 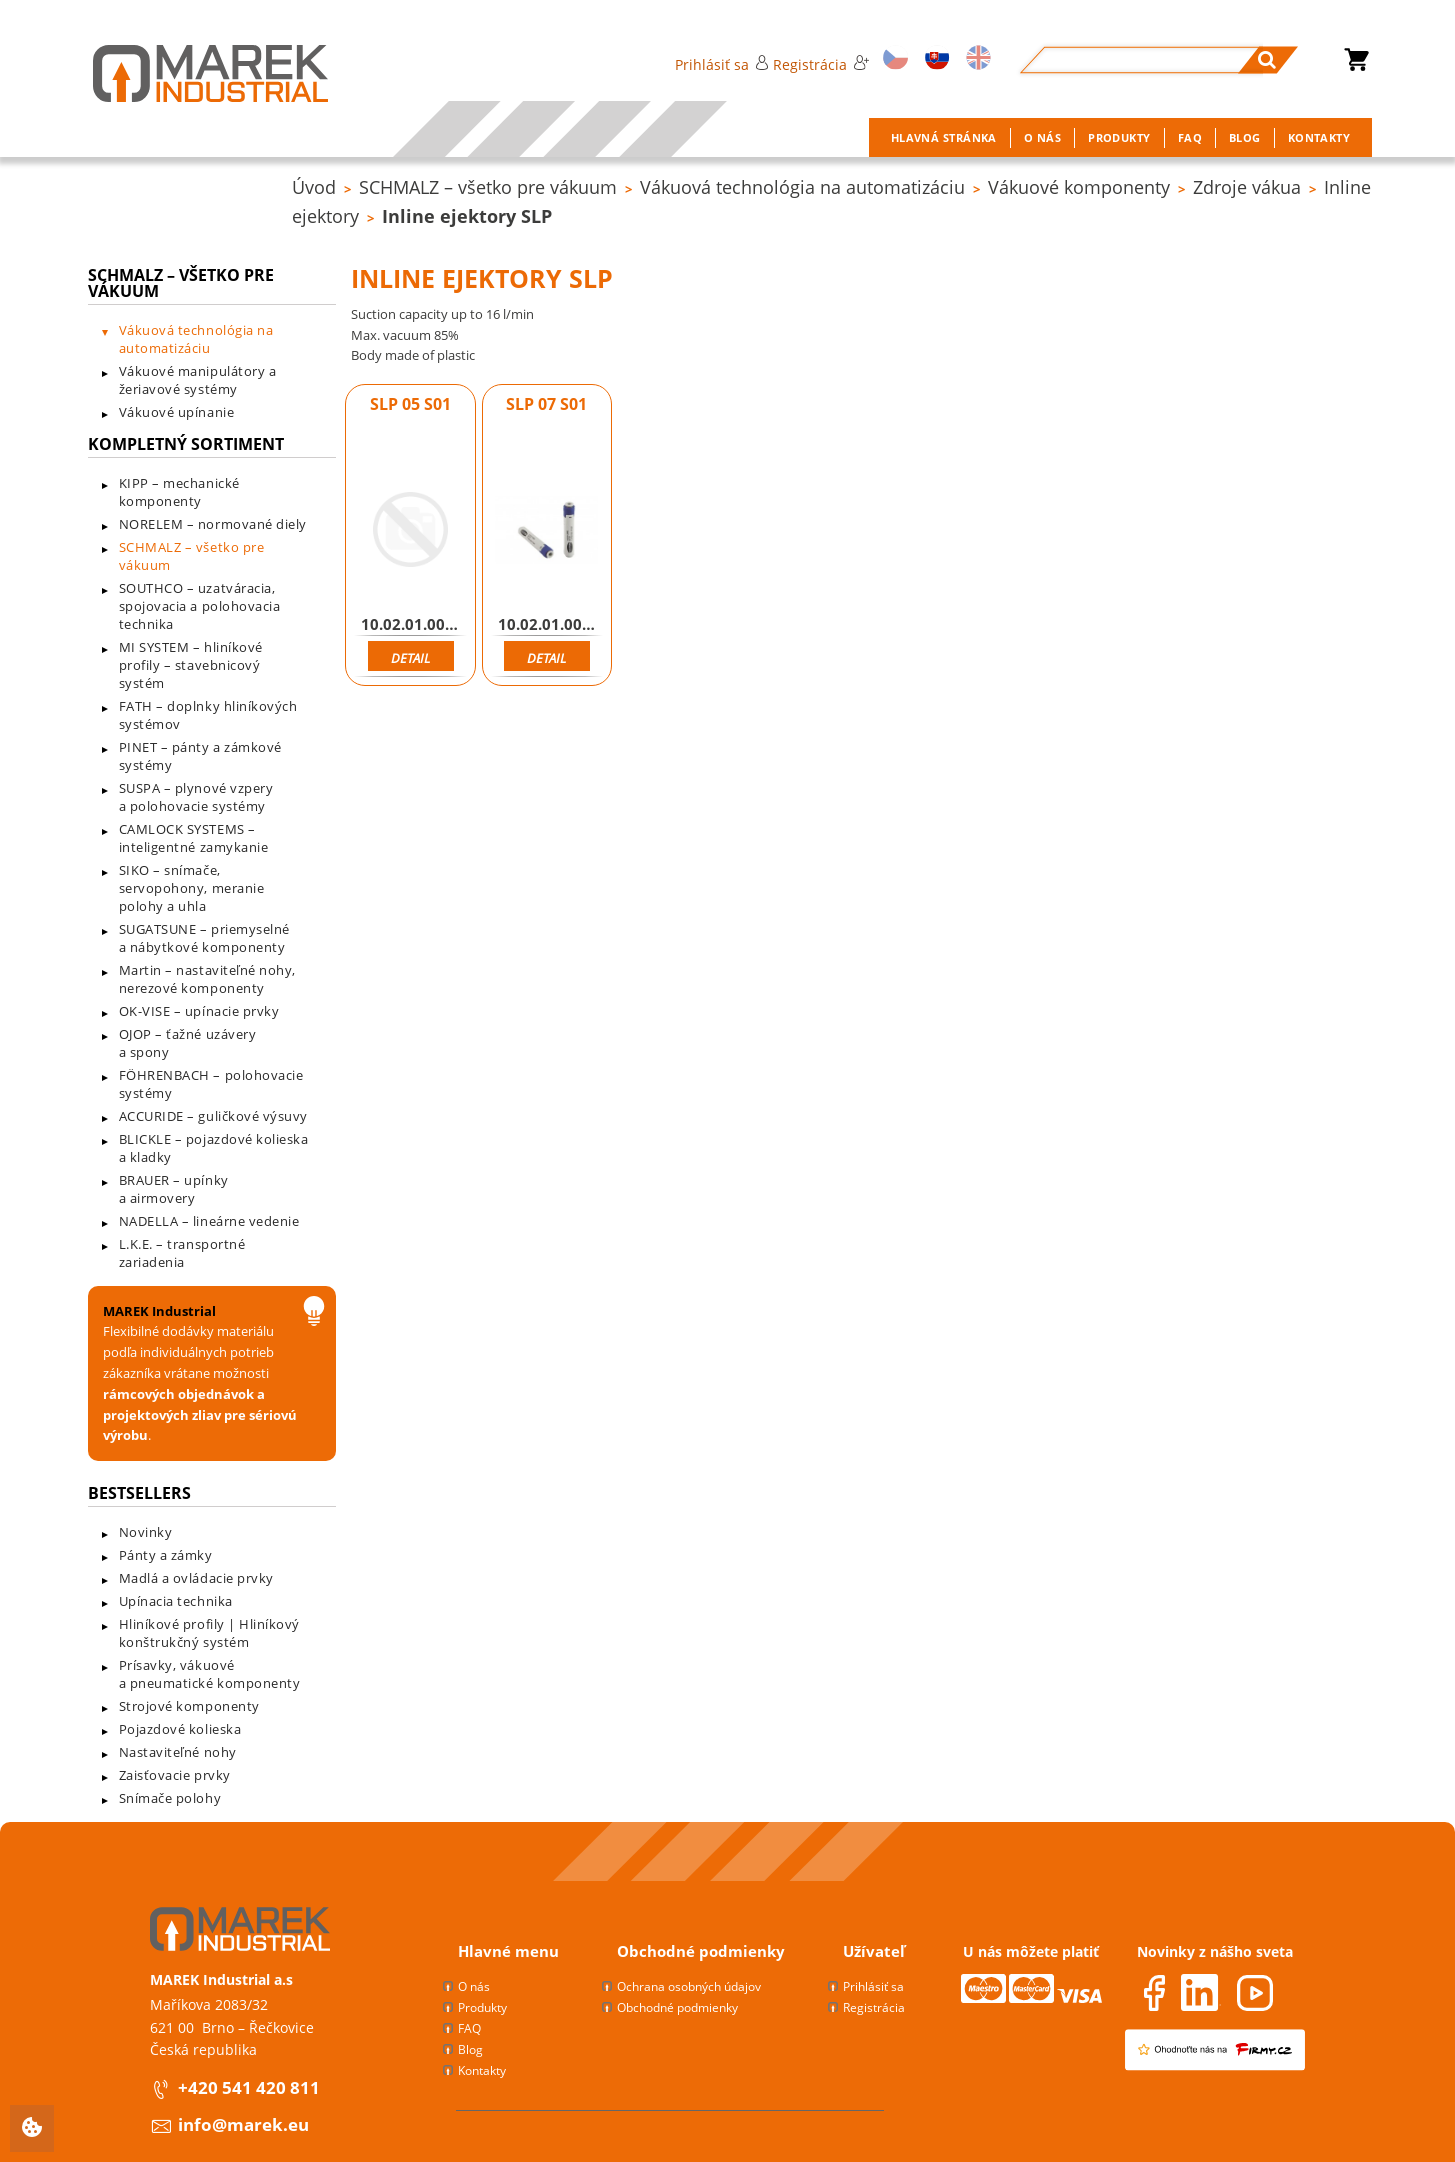 I want to click on Inline ejektory SLP, so click(x=467, y=216).